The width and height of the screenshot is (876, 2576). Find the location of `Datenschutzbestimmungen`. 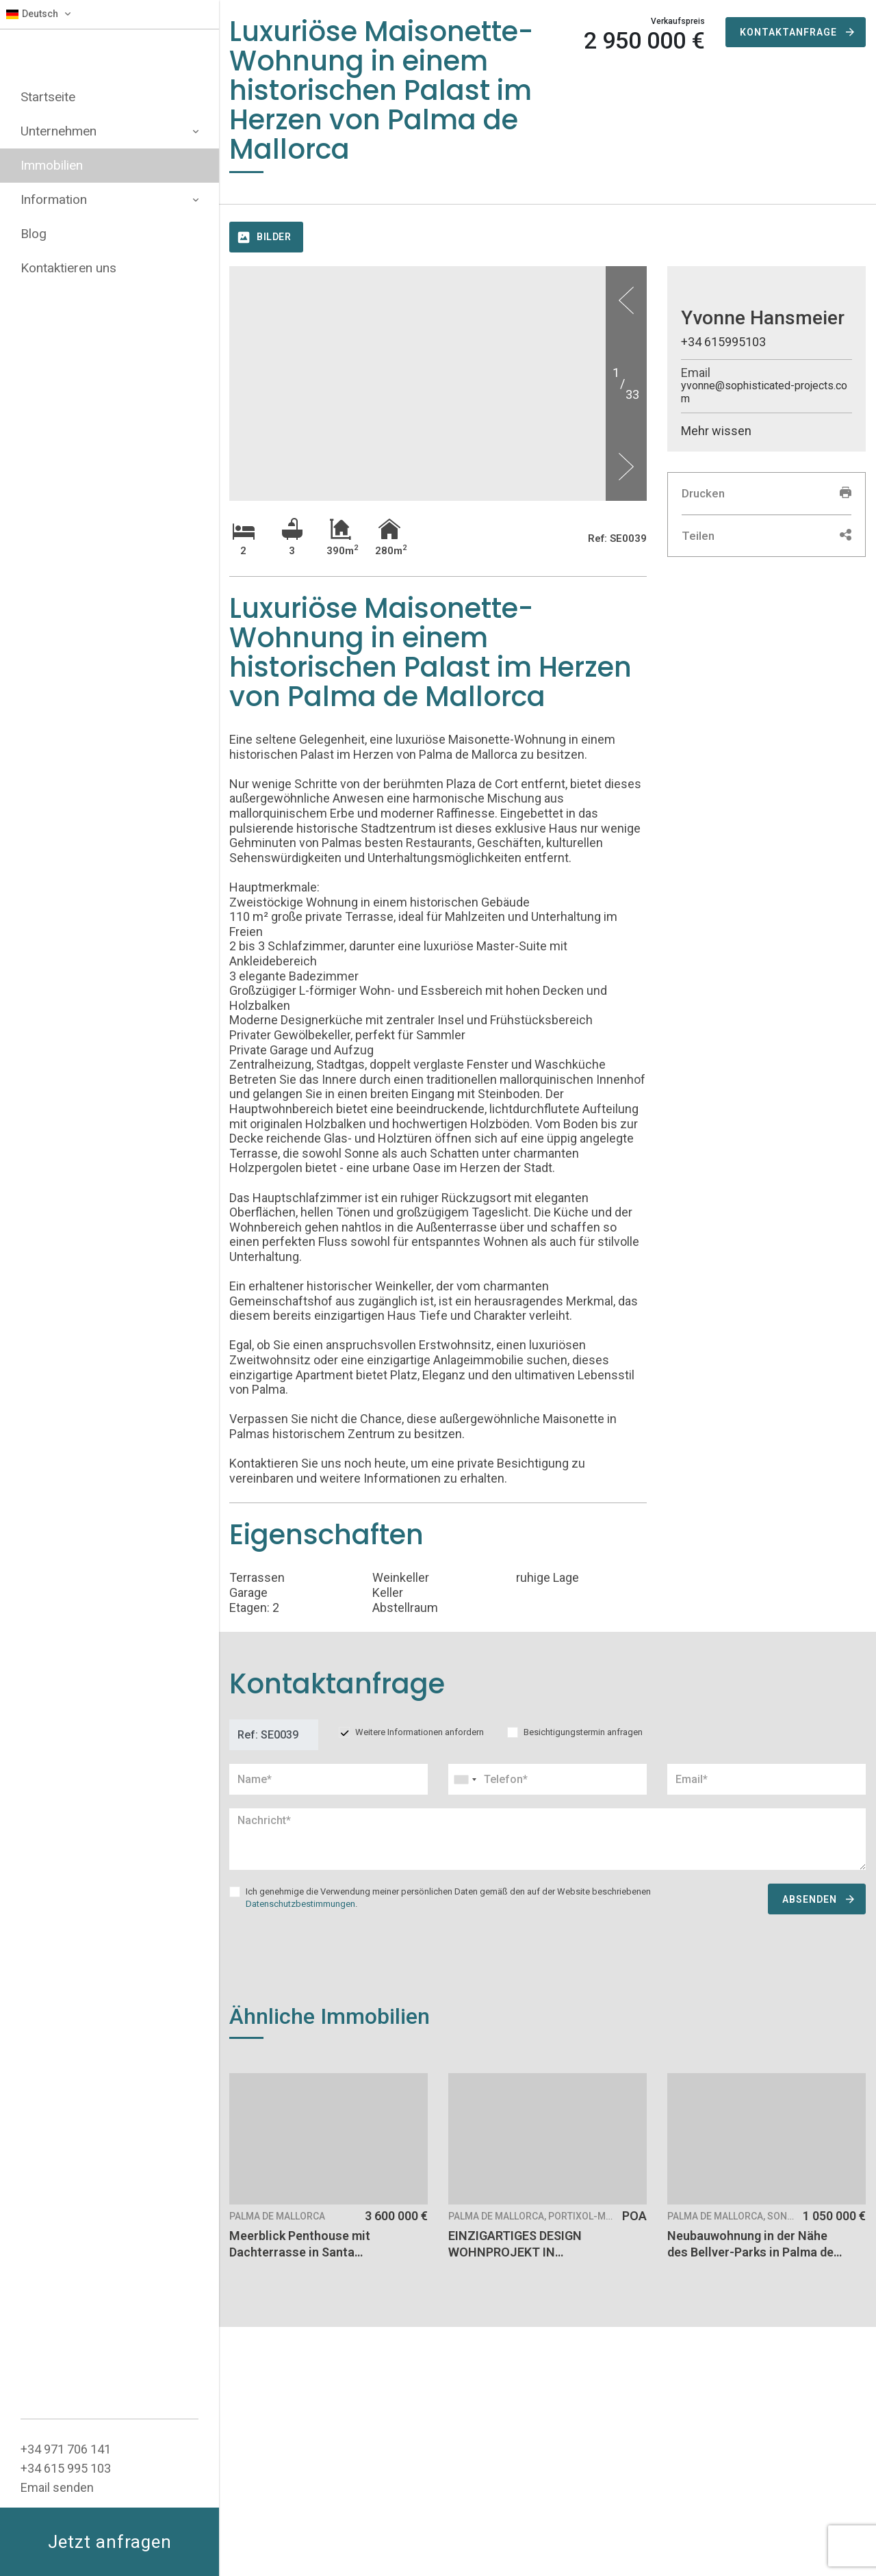

Datenschutzbestimmungen is located at coordinates (300, 1904).